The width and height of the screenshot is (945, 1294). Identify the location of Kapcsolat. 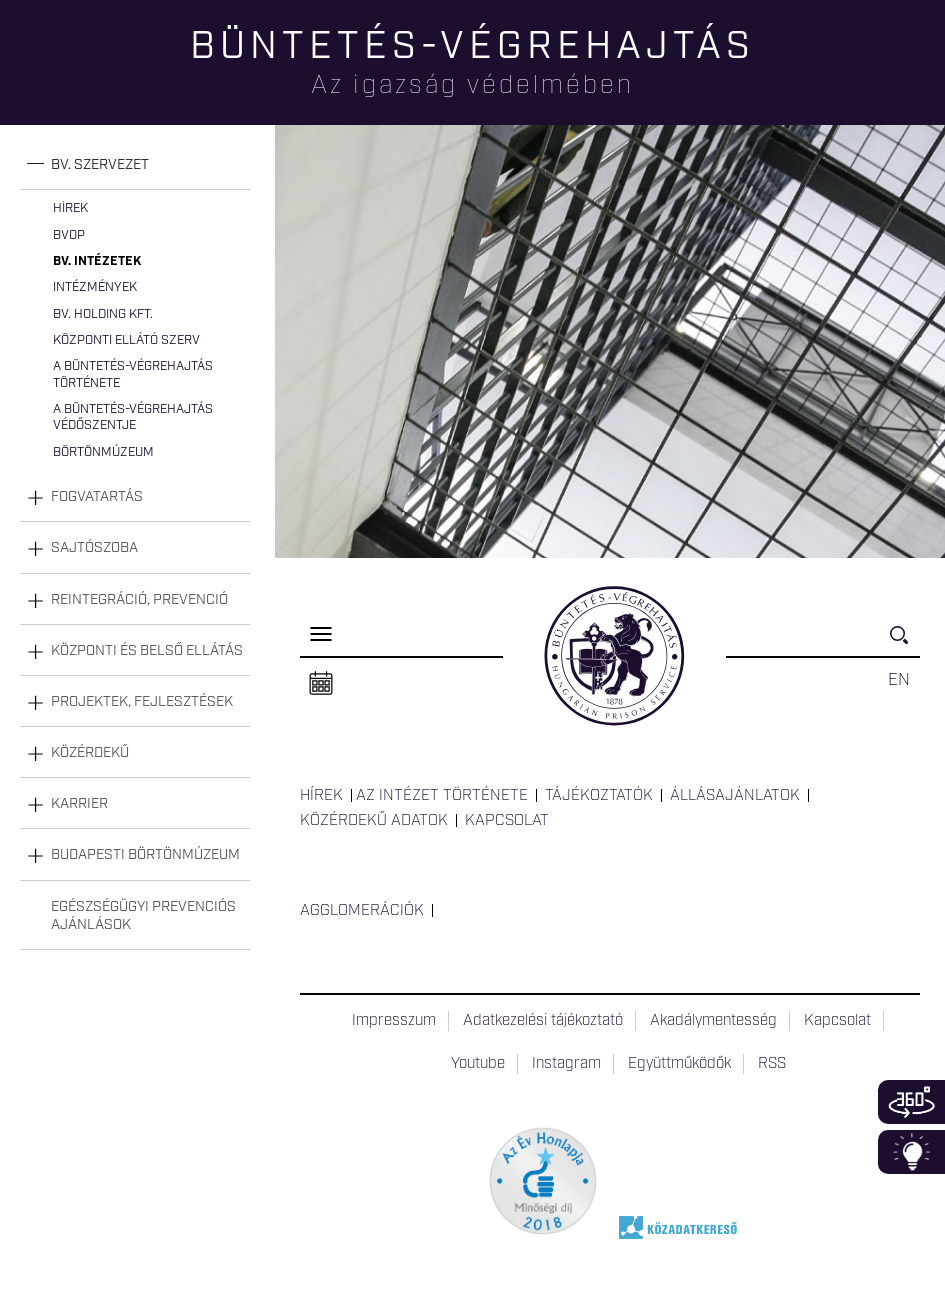
(507, 821).